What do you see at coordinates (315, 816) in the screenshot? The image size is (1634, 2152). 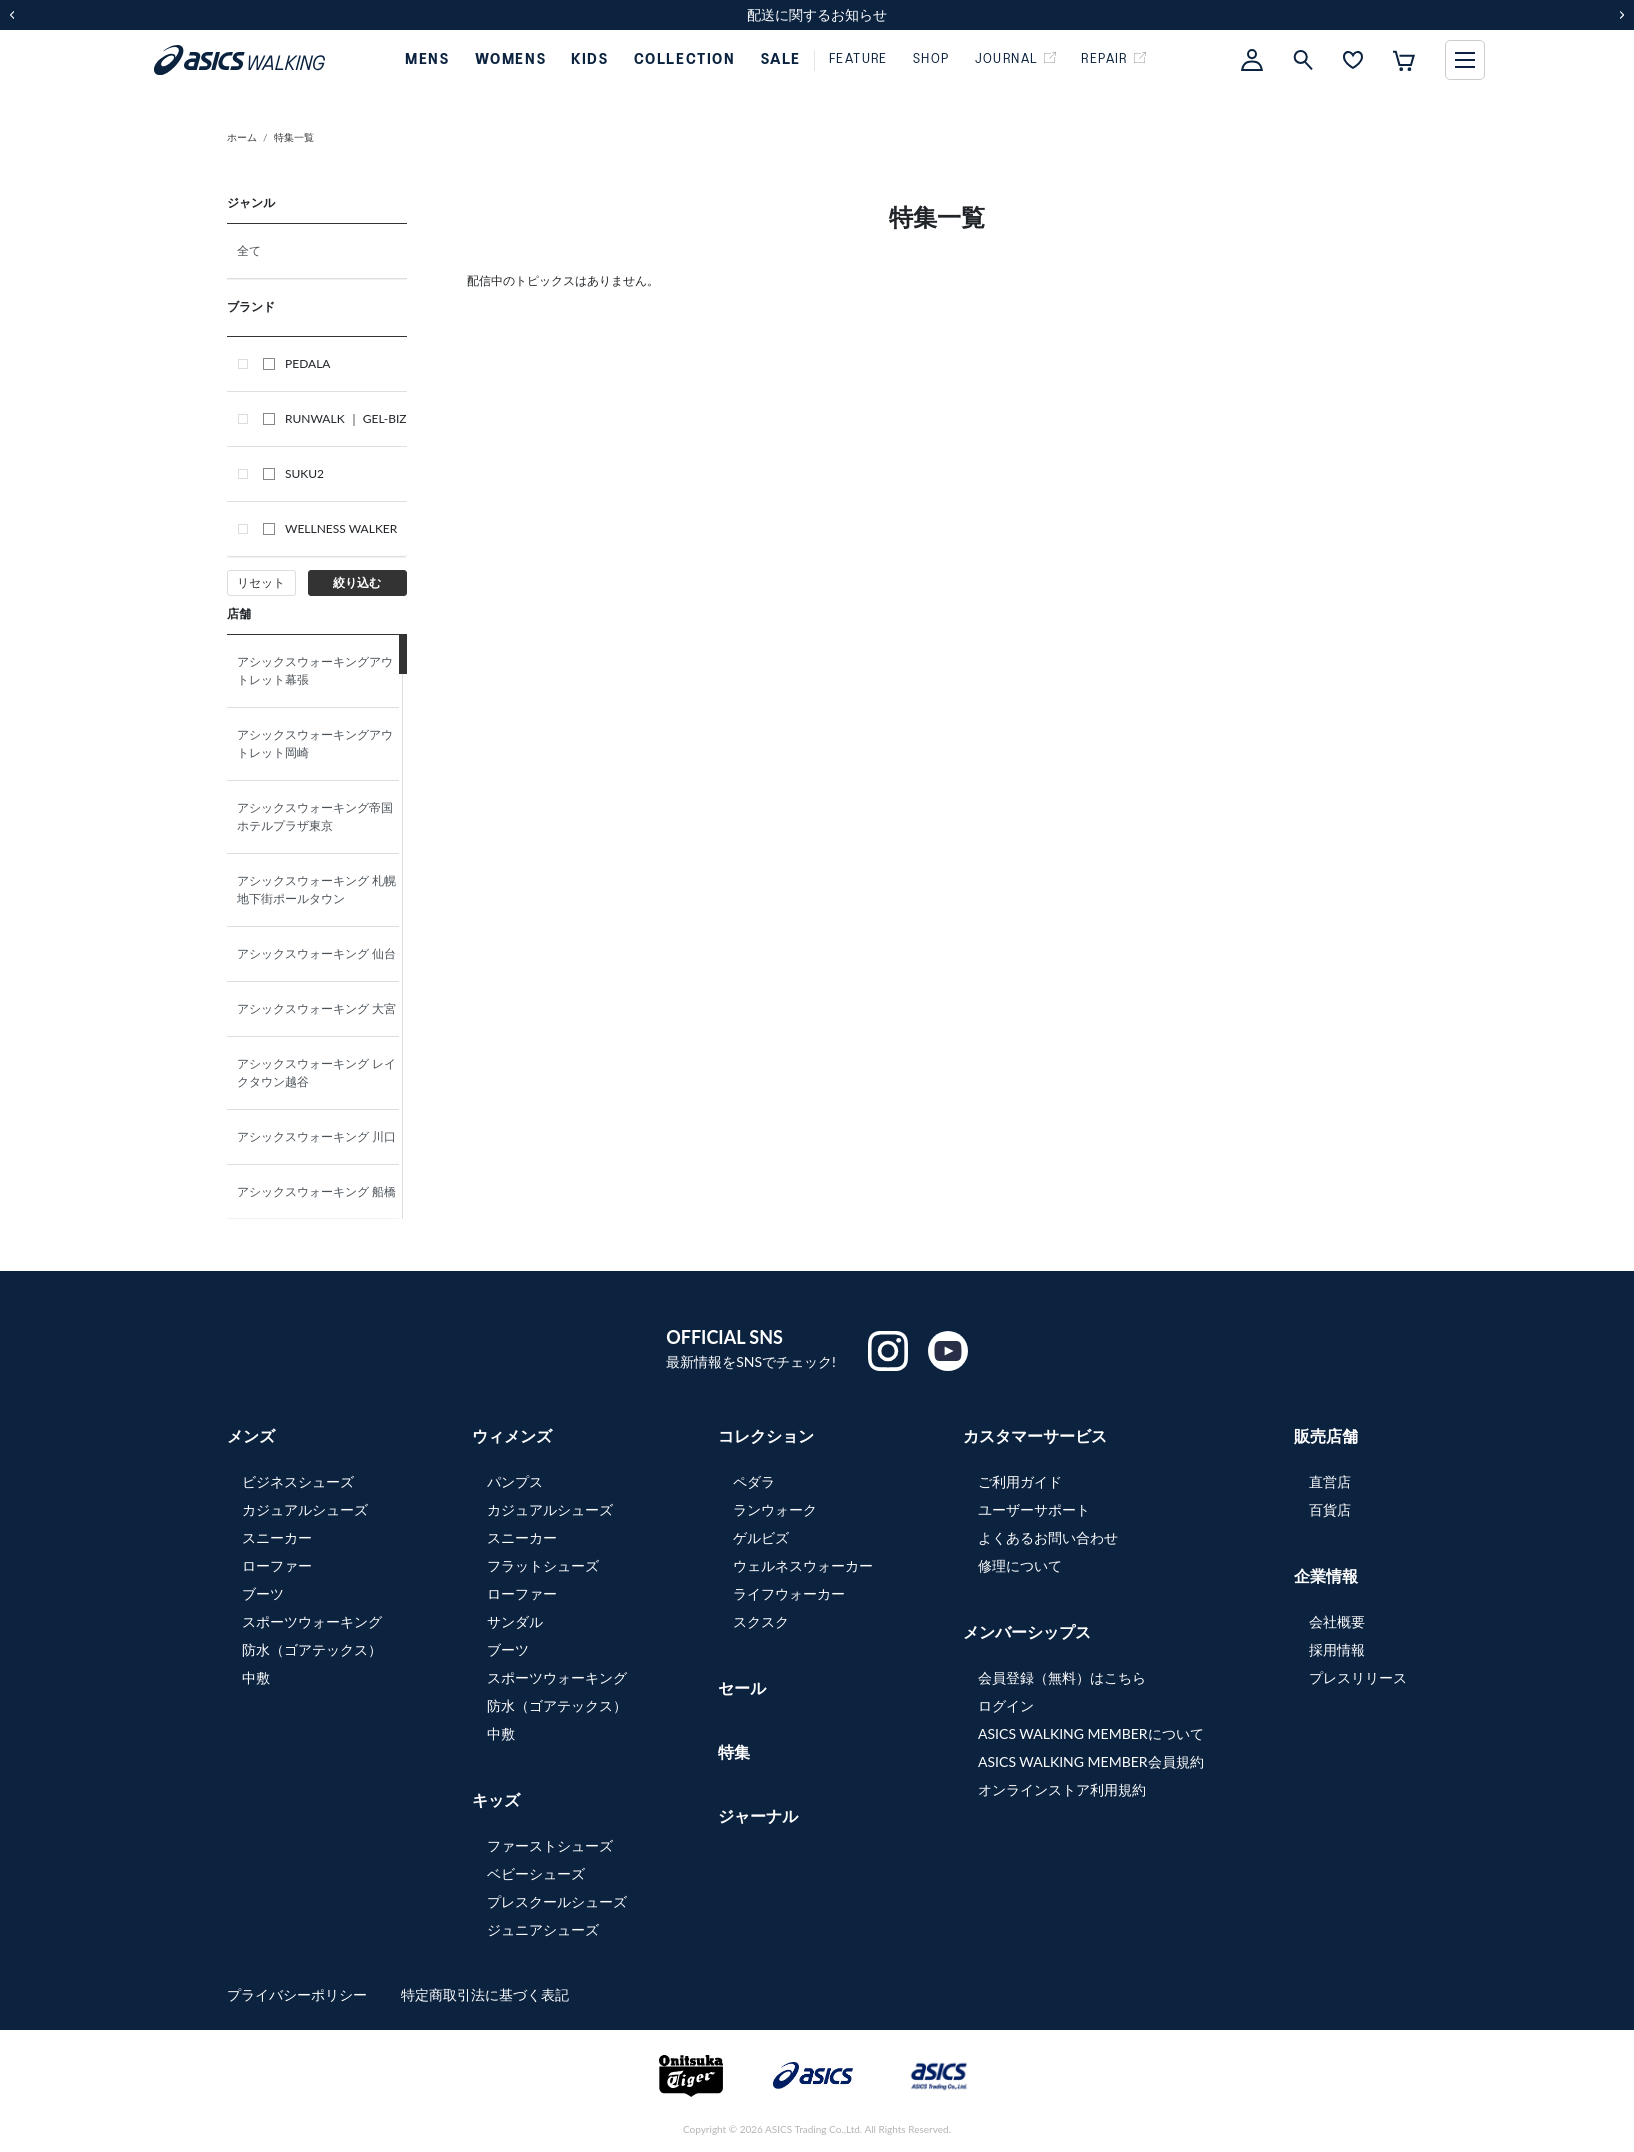 I see `アシックスウォーキング帝国ホテルプラザ東京` at bounding box center [315, 816].